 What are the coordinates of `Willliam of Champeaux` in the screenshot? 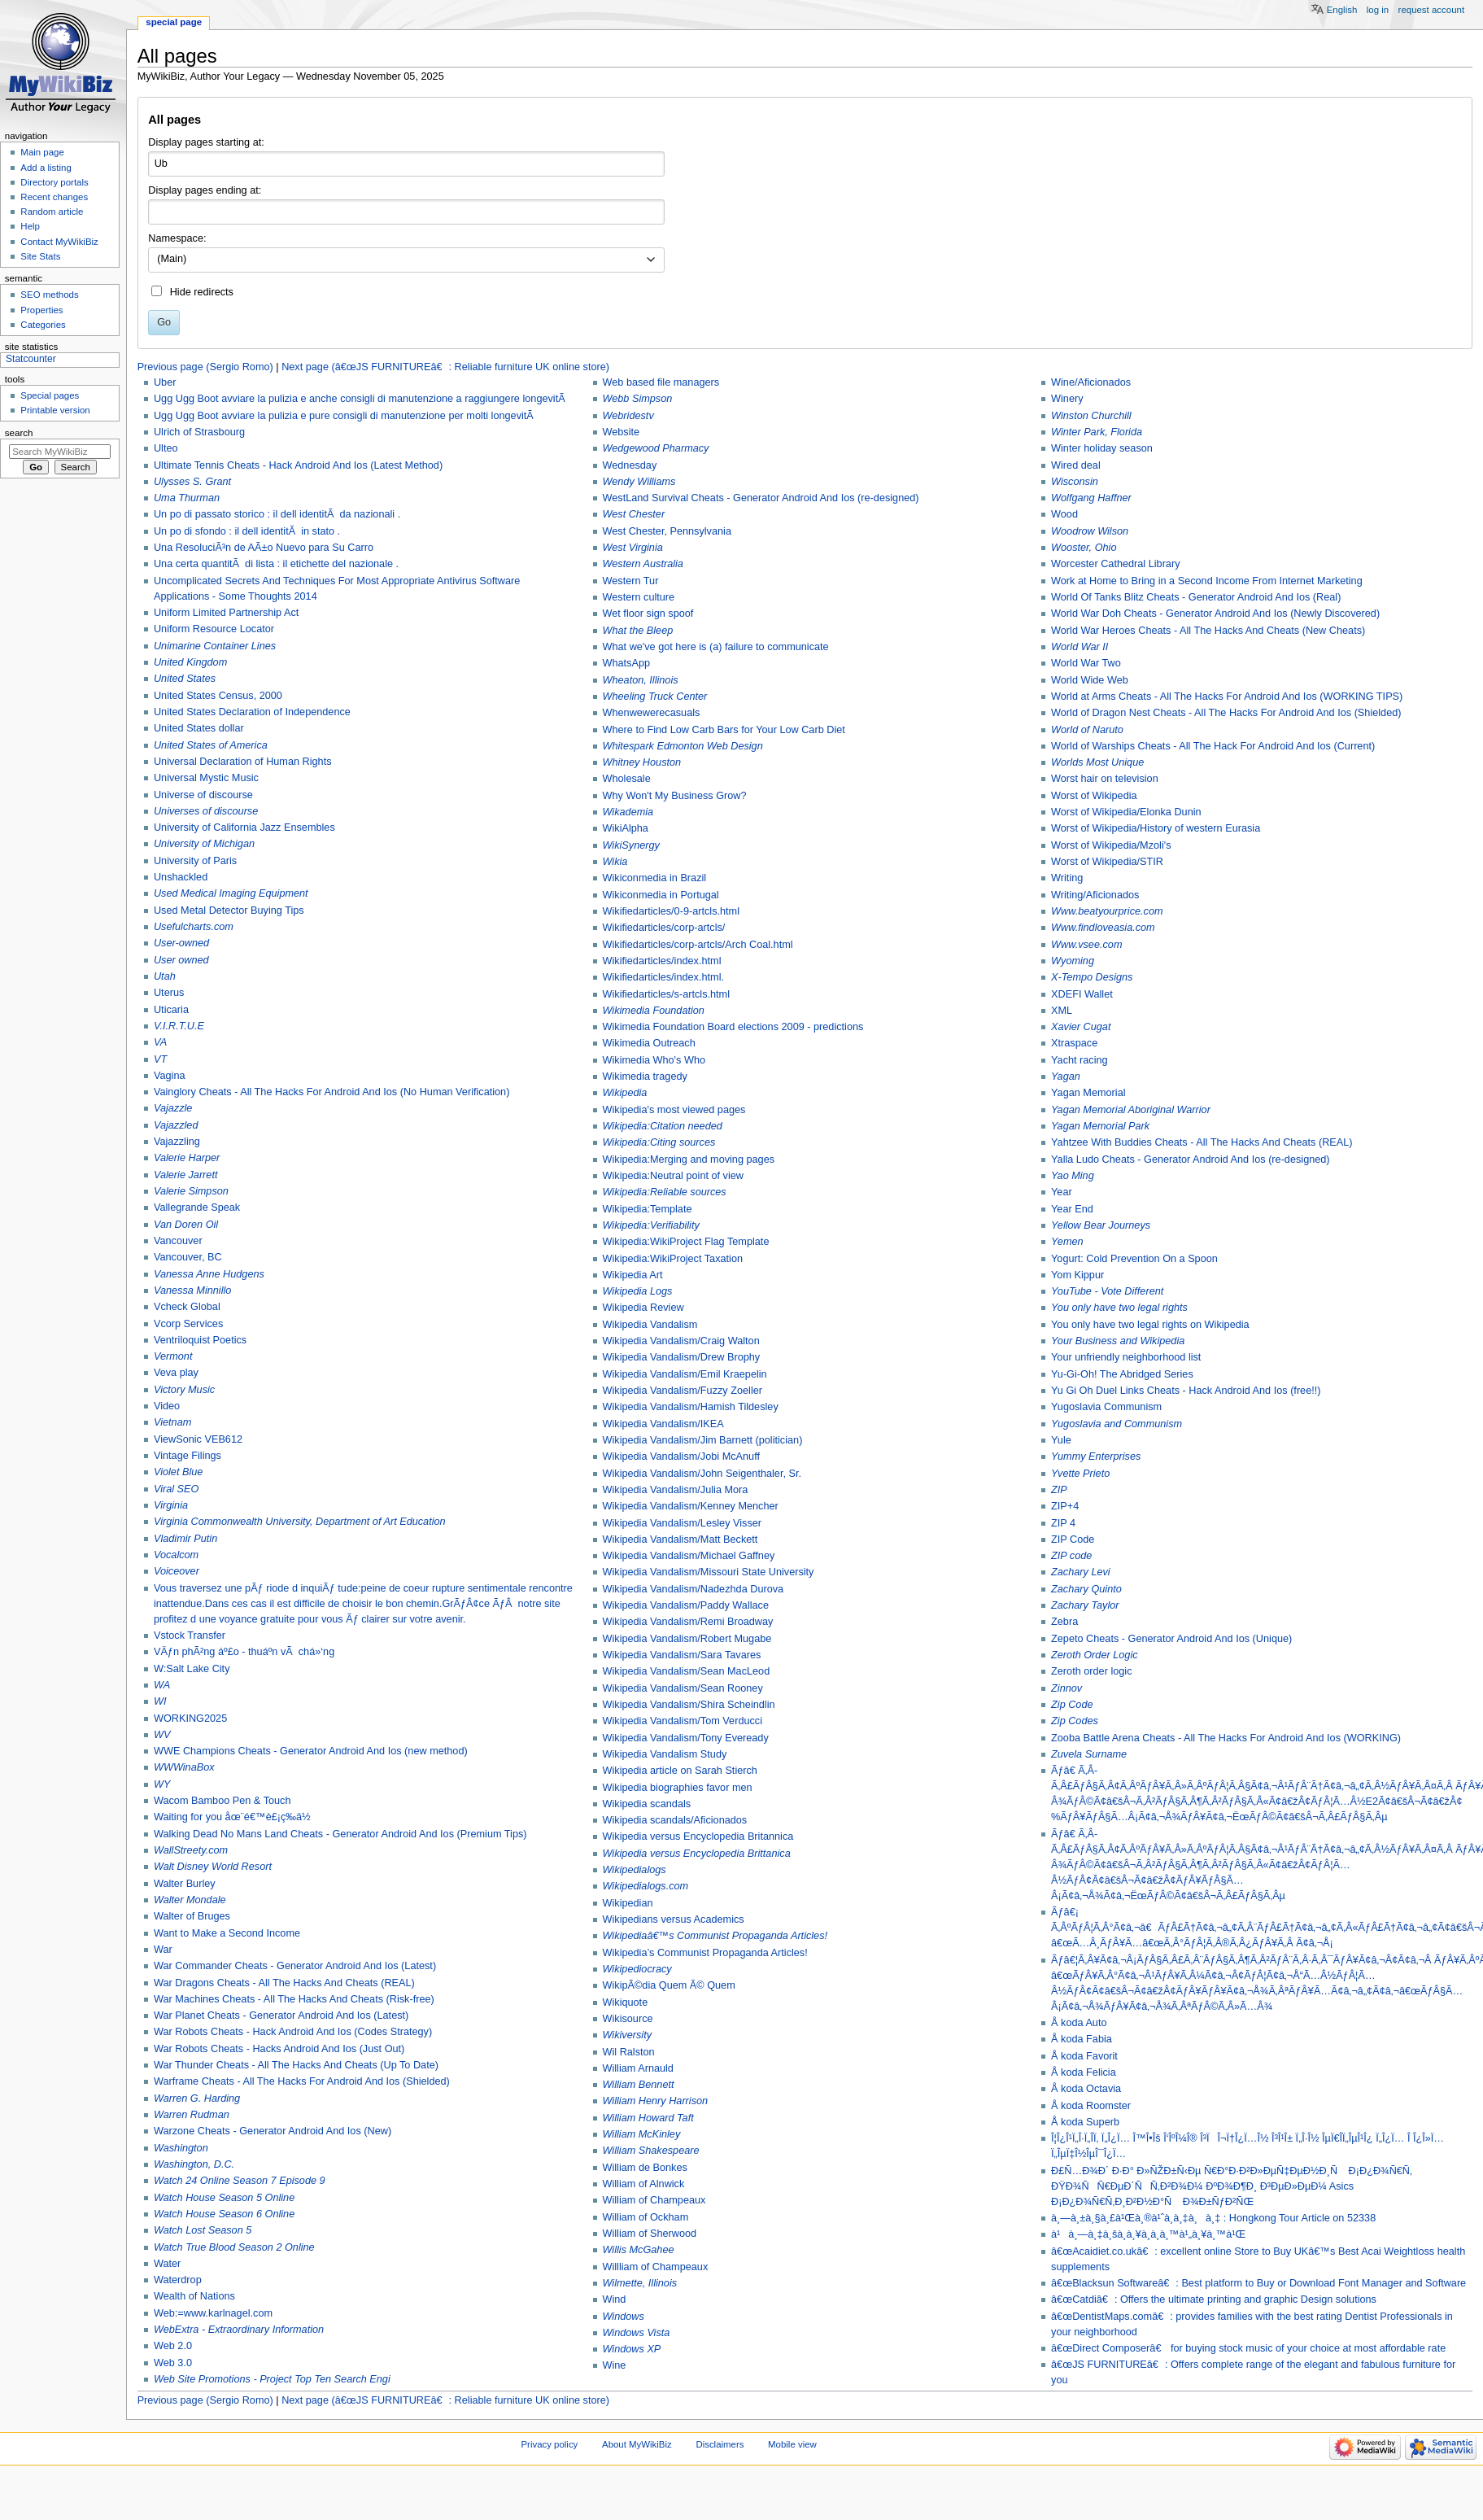 It's located at (656, 2267).